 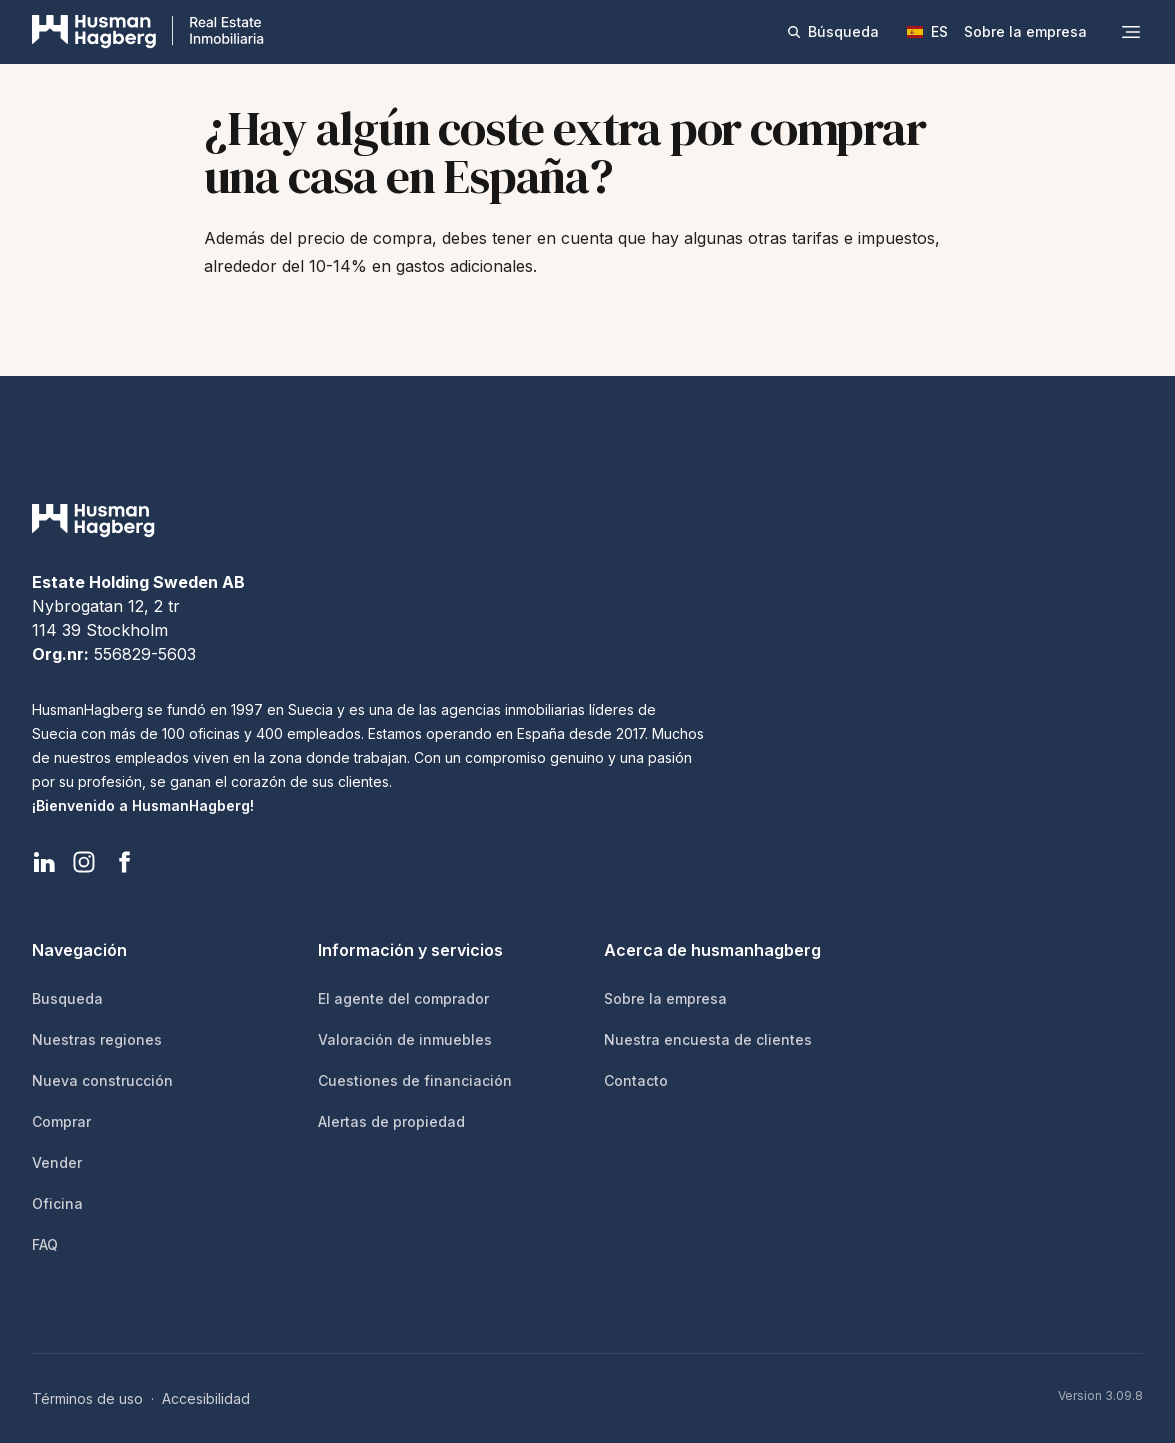 What do you see at coordinates (61, 1121) in the screenshot?
I see `Comprar` at bounding box center [61, 1121].